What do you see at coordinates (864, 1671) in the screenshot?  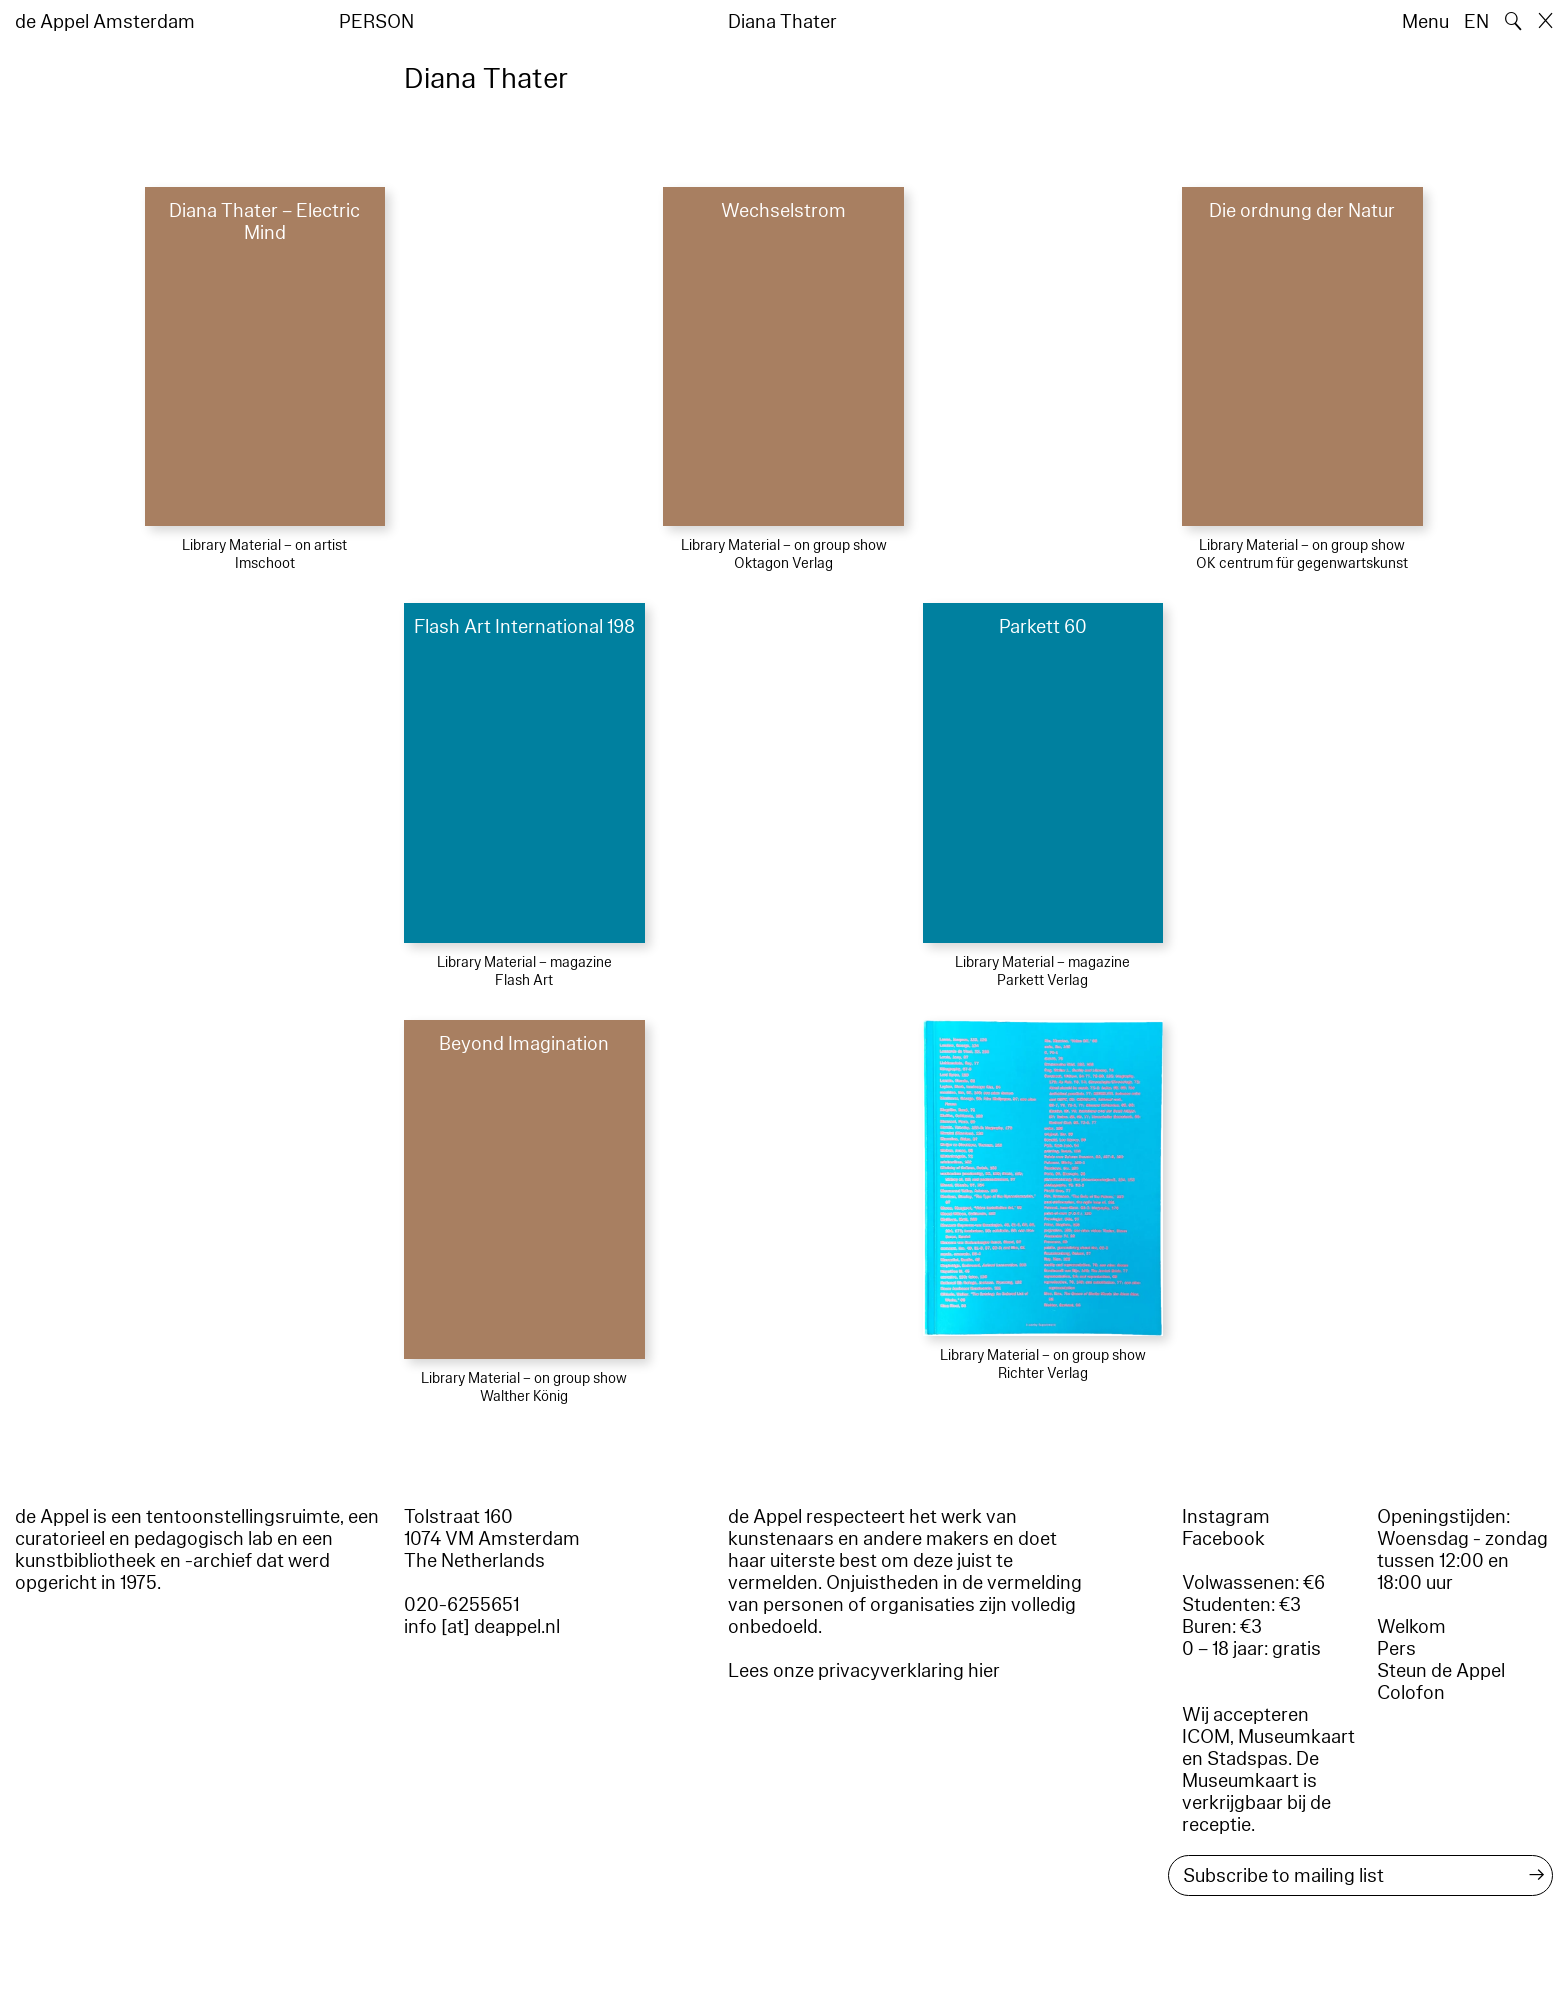 I see `Lees onze privacyverklaring hier` at bounding box center [864, 1671].